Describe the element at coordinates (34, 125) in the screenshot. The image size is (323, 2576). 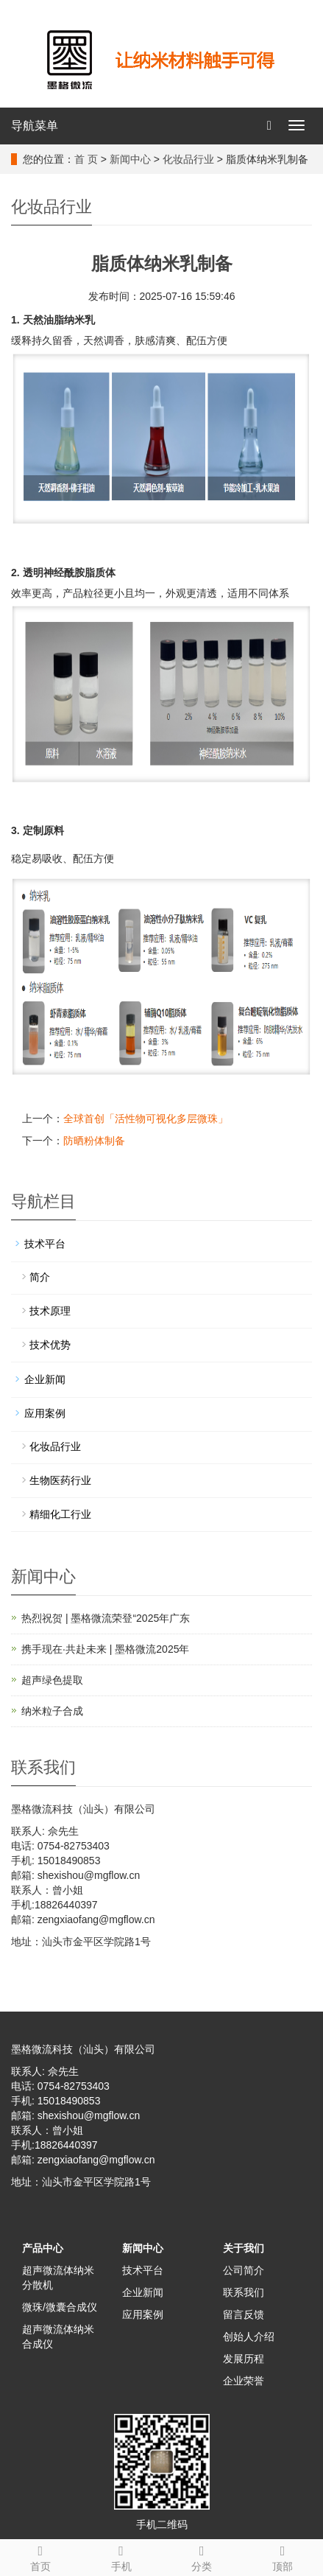
I see `导航菜单` at that location.